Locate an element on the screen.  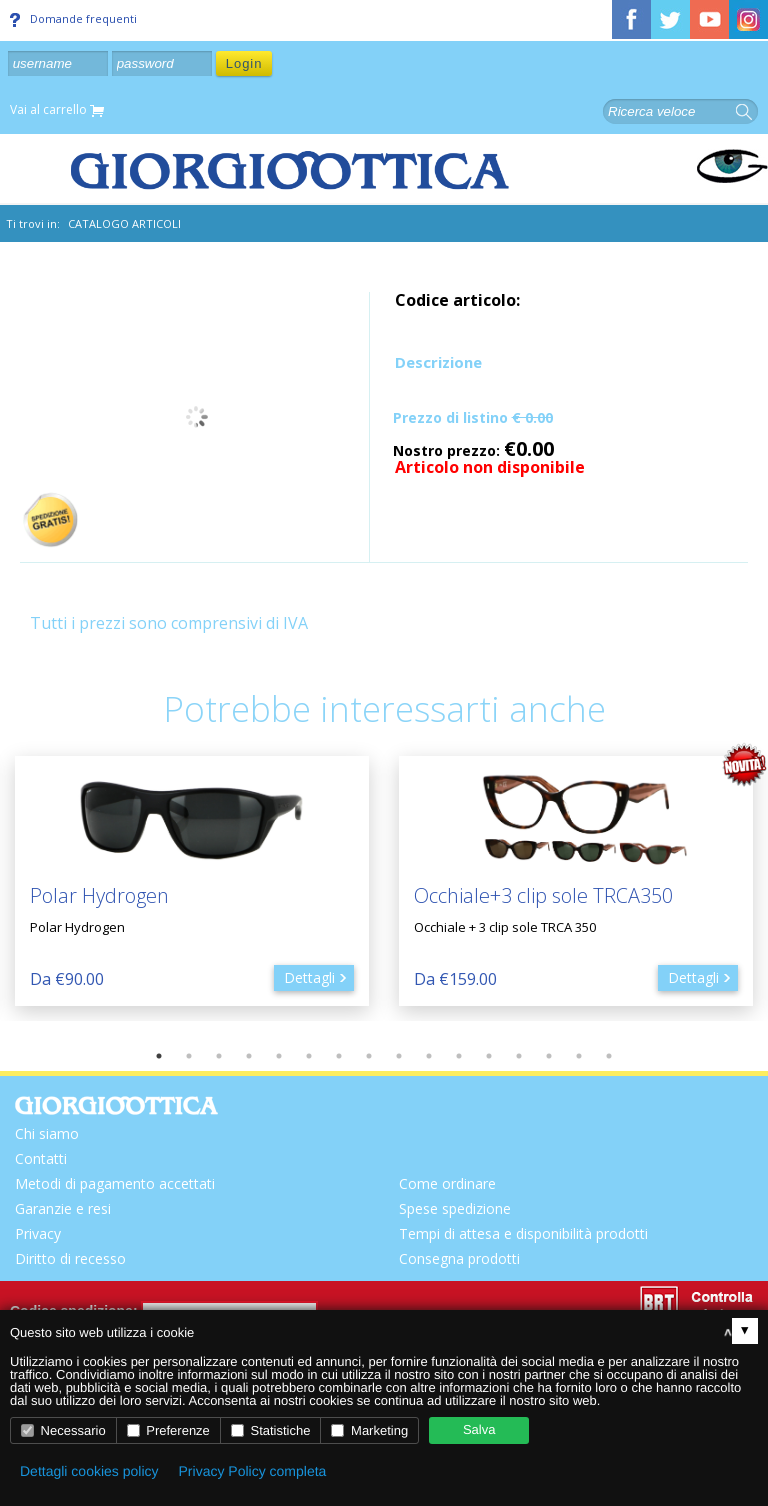
Diritto di recesso is located at coordinates (70, 1258).